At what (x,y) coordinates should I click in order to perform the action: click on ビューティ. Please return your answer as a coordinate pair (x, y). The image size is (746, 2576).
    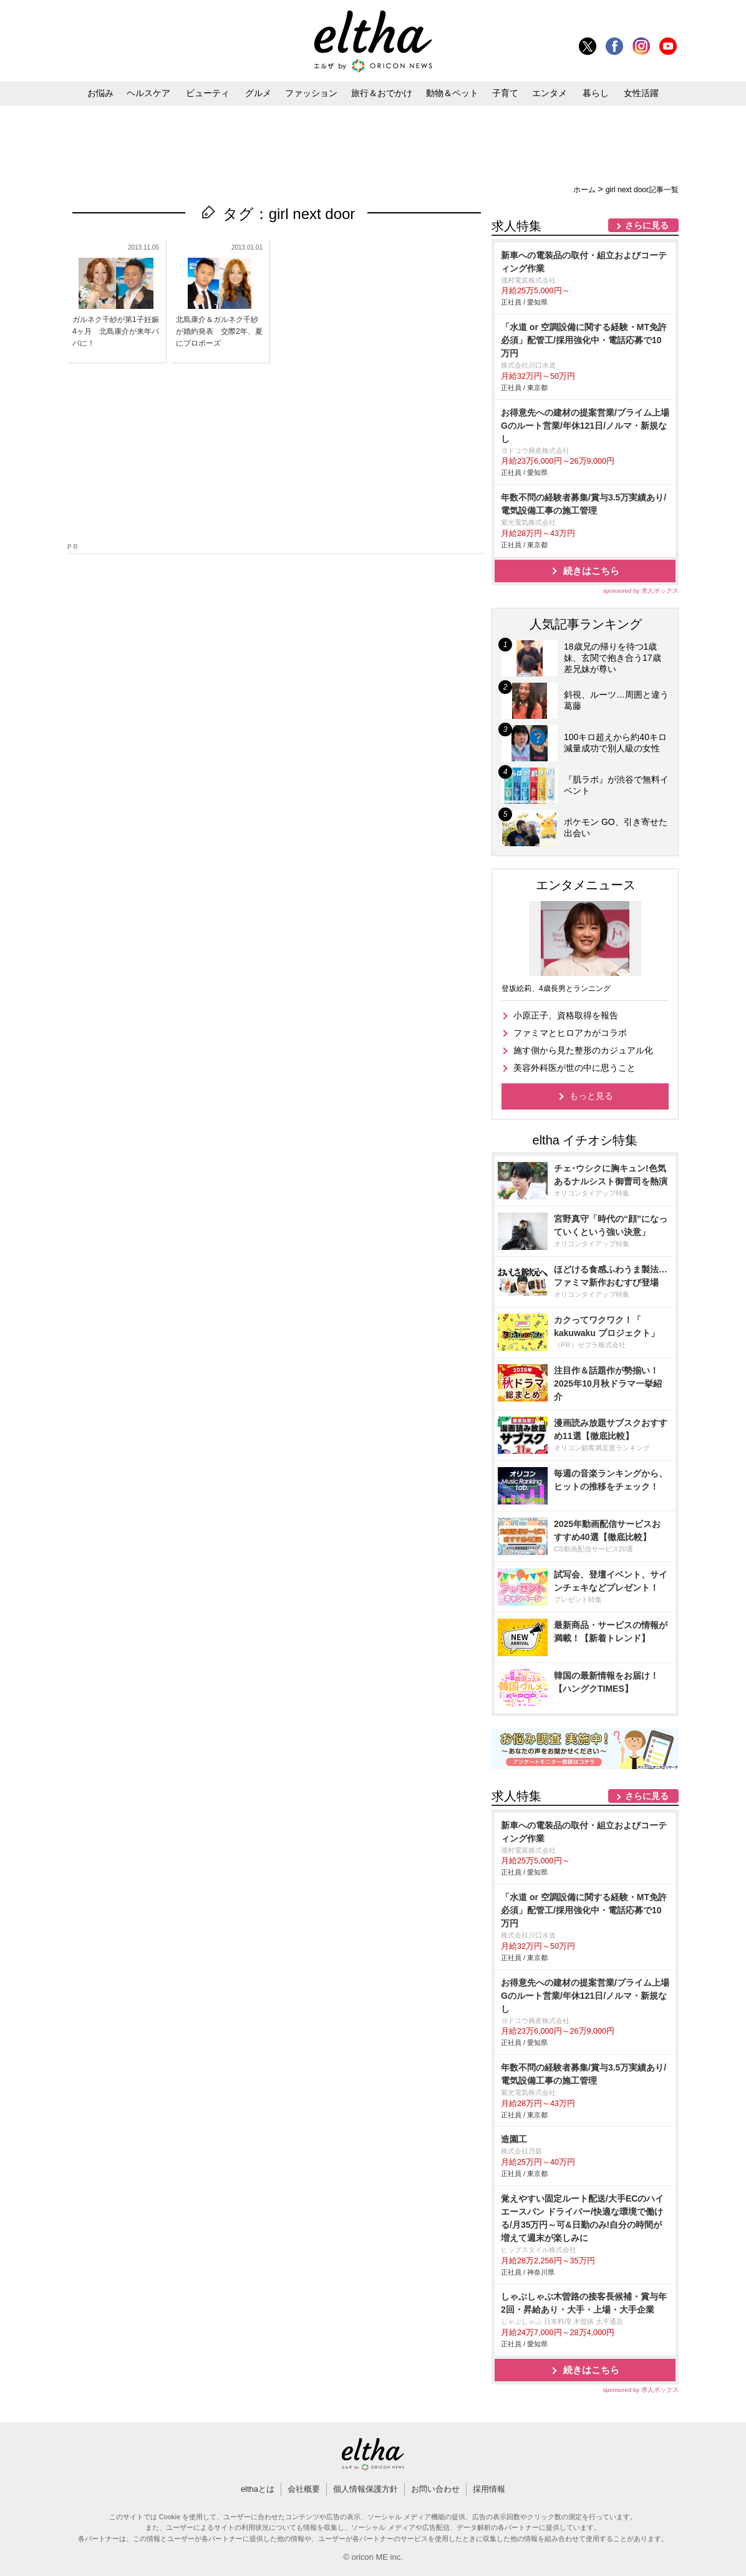
    Looking at the image, I should click on (208, 93).